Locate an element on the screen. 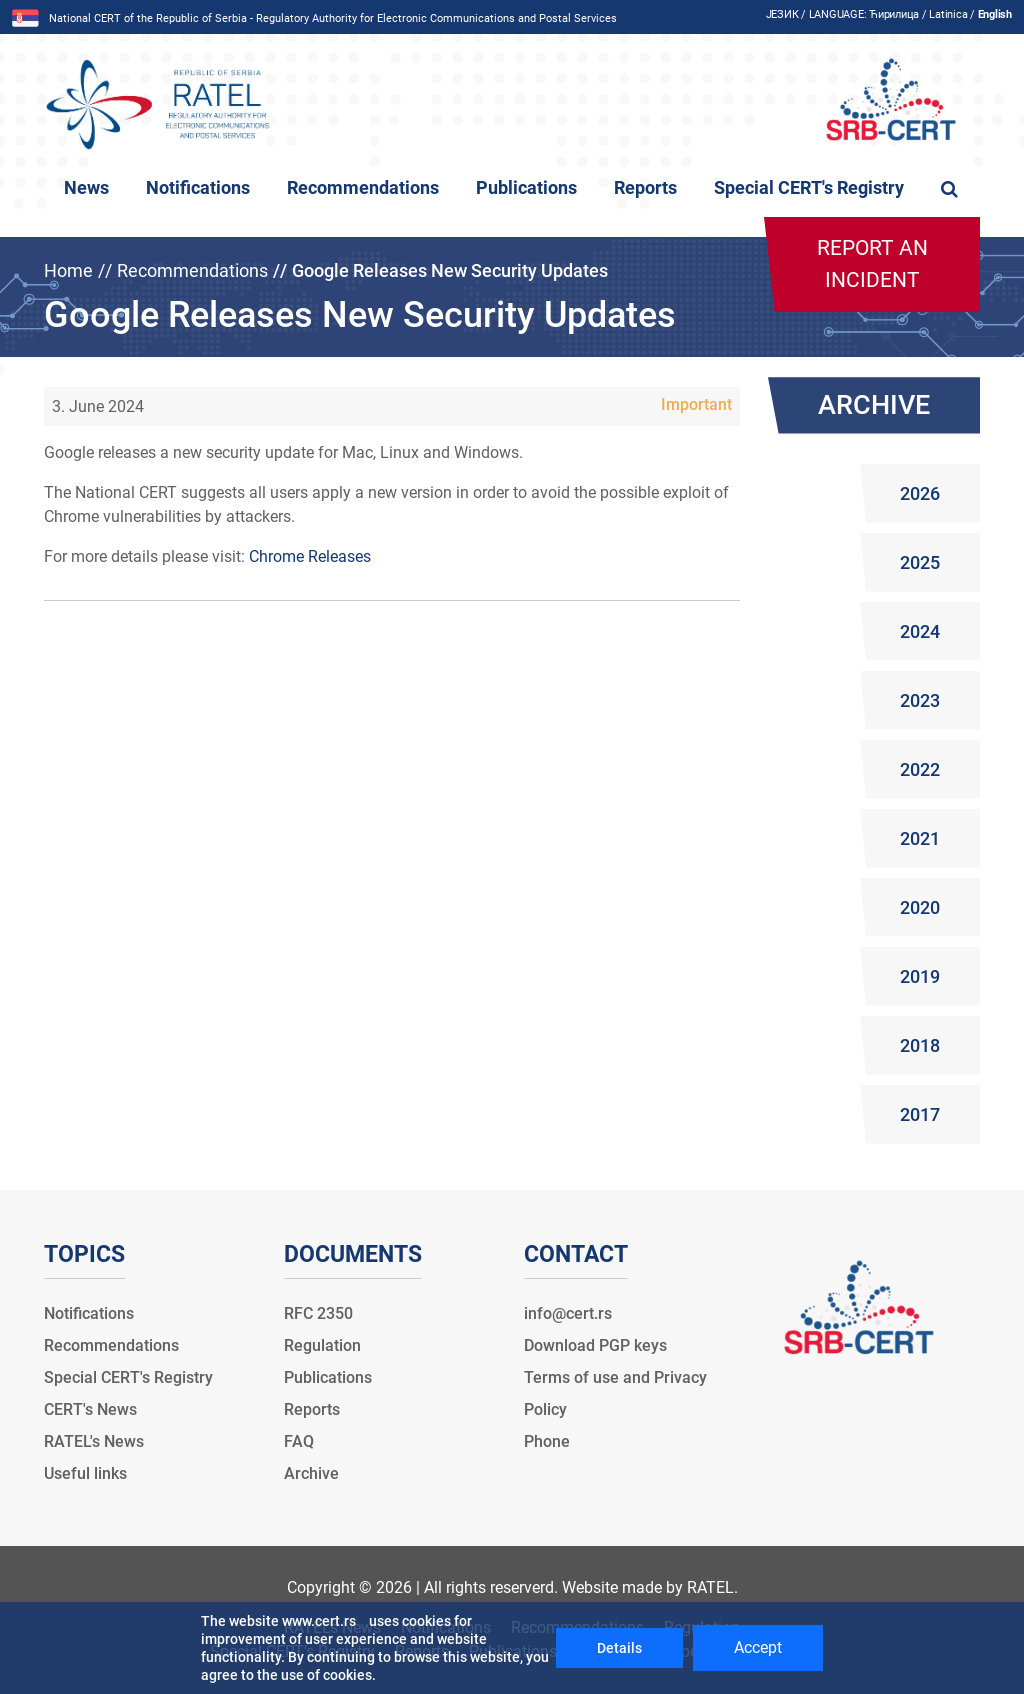  2023 is located at coordinates (920, 700).